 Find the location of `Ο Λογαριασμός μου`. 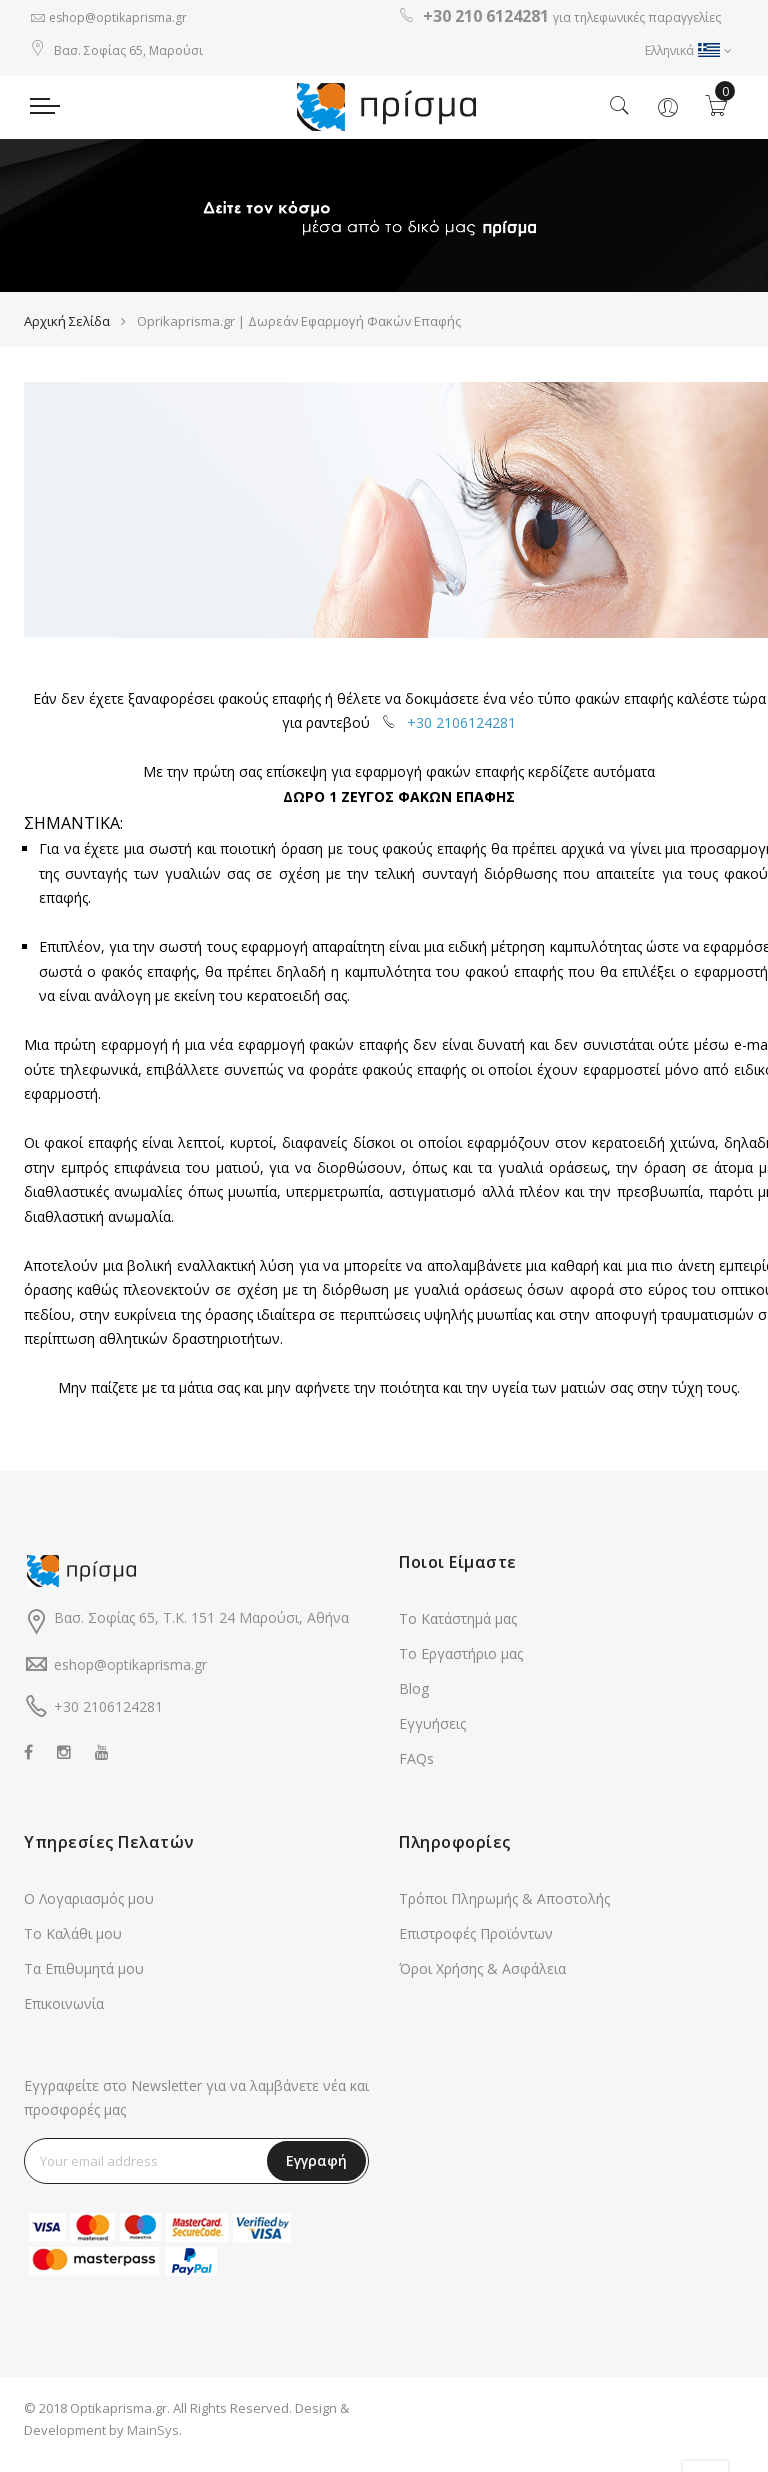

Ο Λογαριασμός μου is located at coordinates (89, 1909).